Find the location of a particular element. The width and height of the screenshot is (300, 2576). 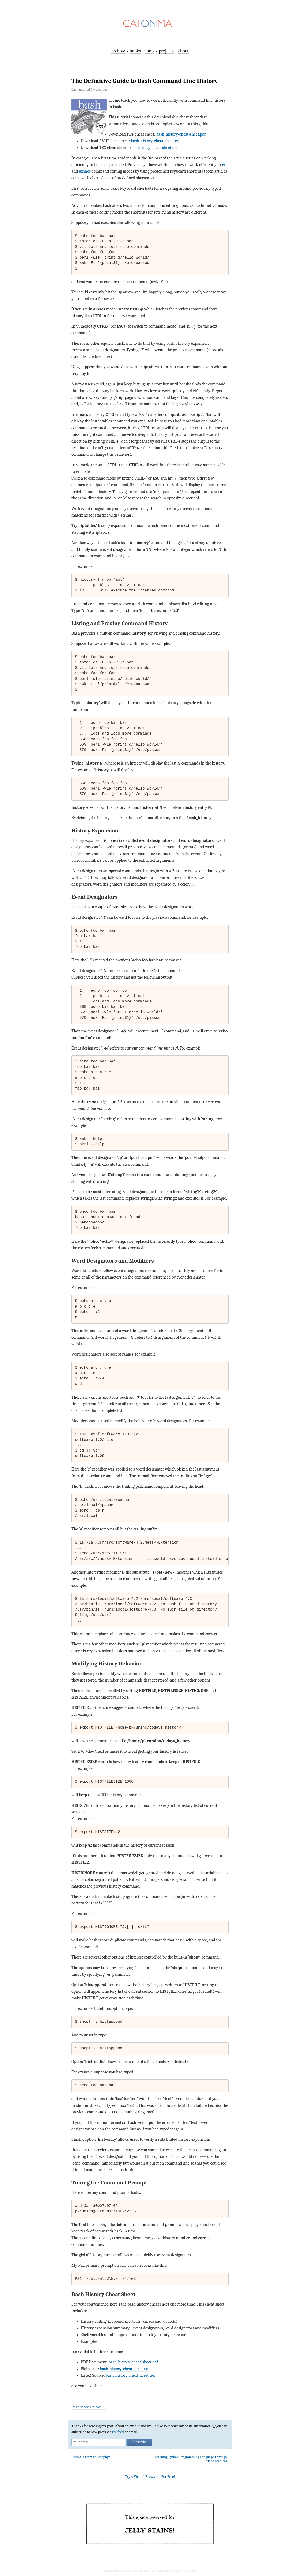

Read more articles → is located at coordinates (88, 2407).